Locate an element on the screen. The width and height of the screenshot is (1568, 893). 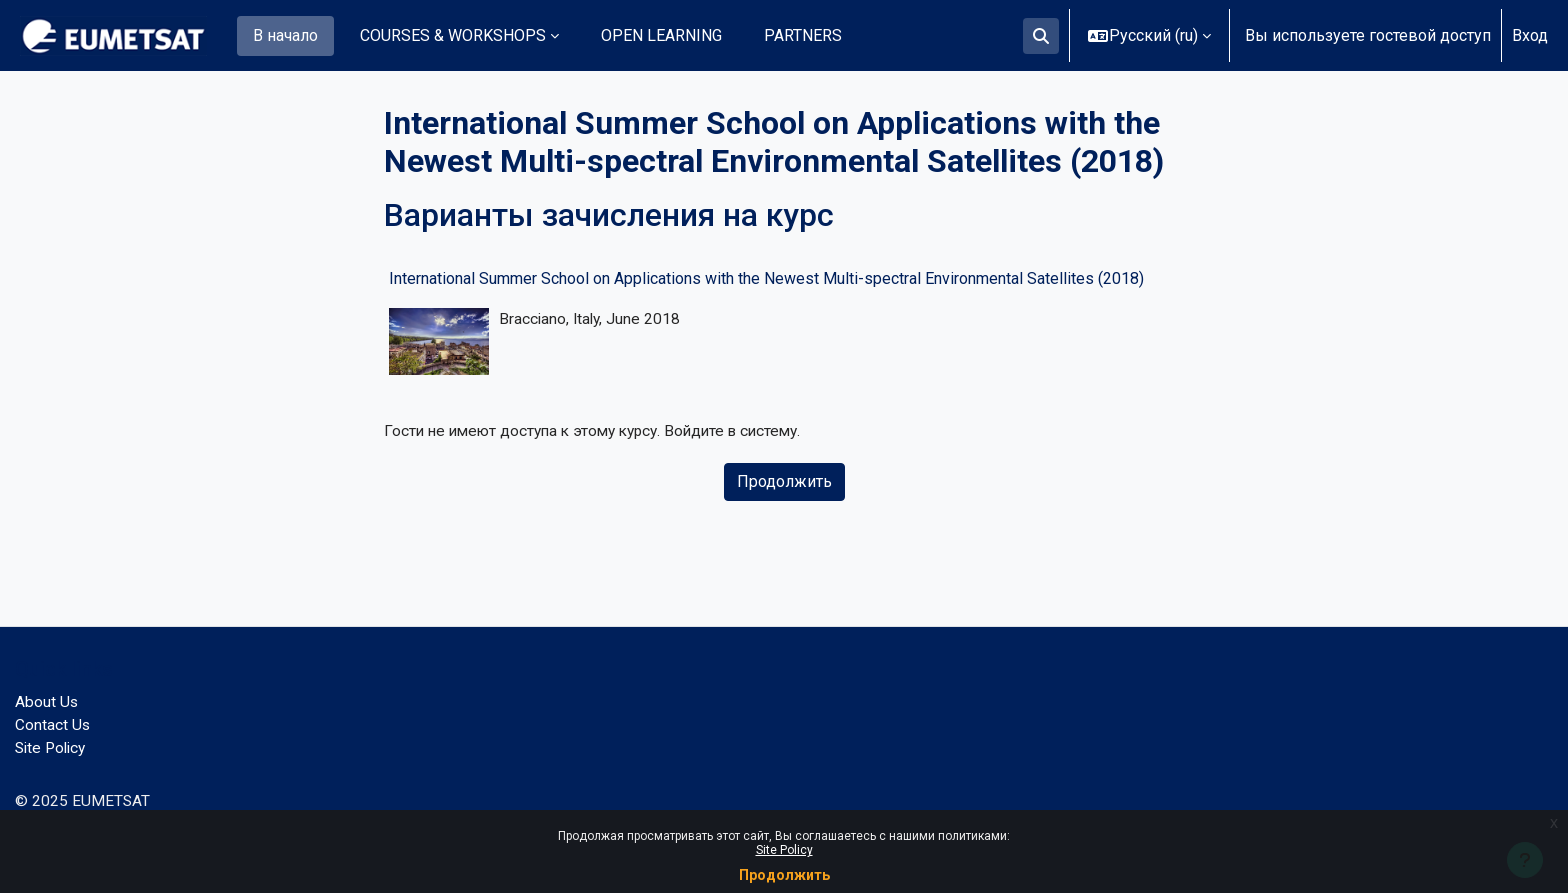
[button] is located at coordinates (1041, 36).